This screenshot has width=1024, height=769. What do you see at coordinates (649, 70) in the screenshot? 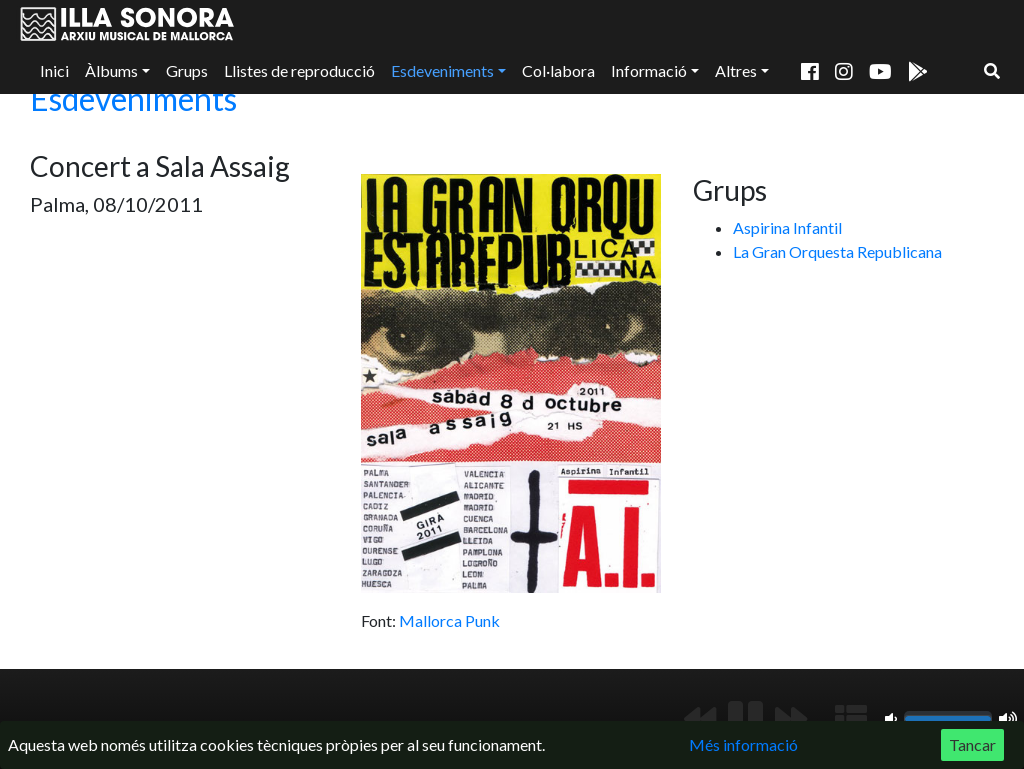
I see `Informació [button]` at bounding box center [649, 70].